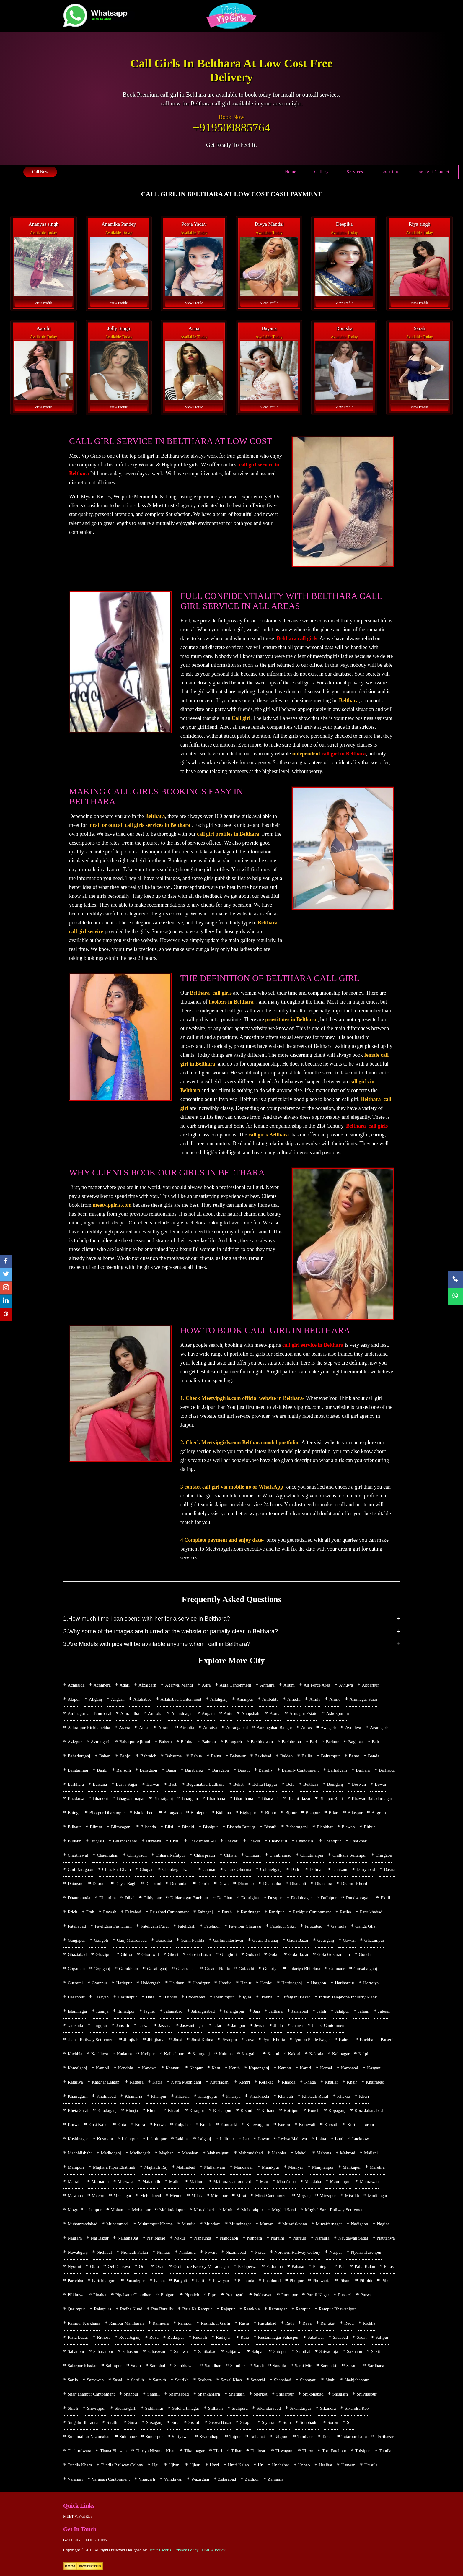  I want to click on Achhnera, so click(101, 1685).